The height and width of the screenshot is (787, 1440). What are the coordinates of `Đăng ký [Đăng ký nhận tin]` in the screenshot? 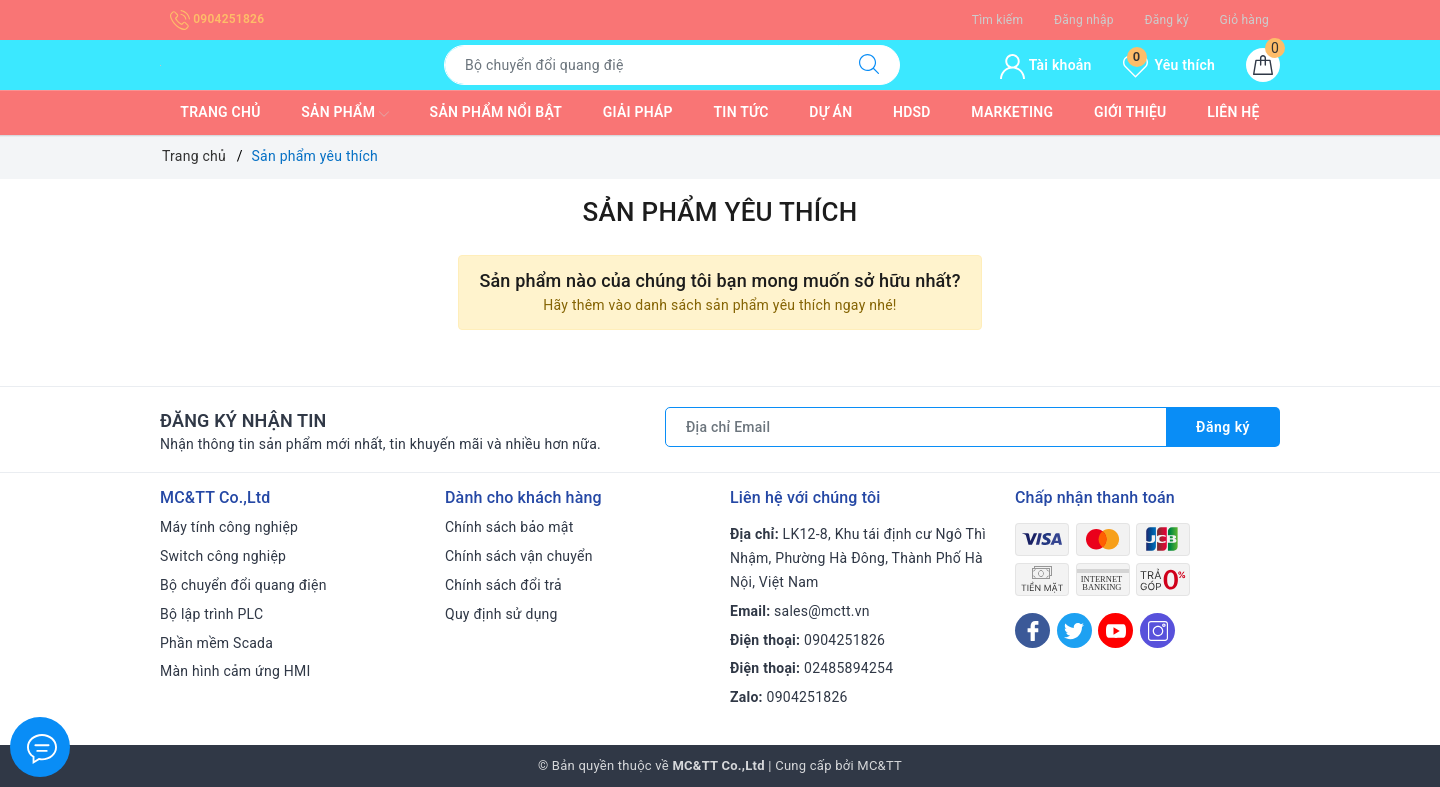 It's located at (1223, 427).